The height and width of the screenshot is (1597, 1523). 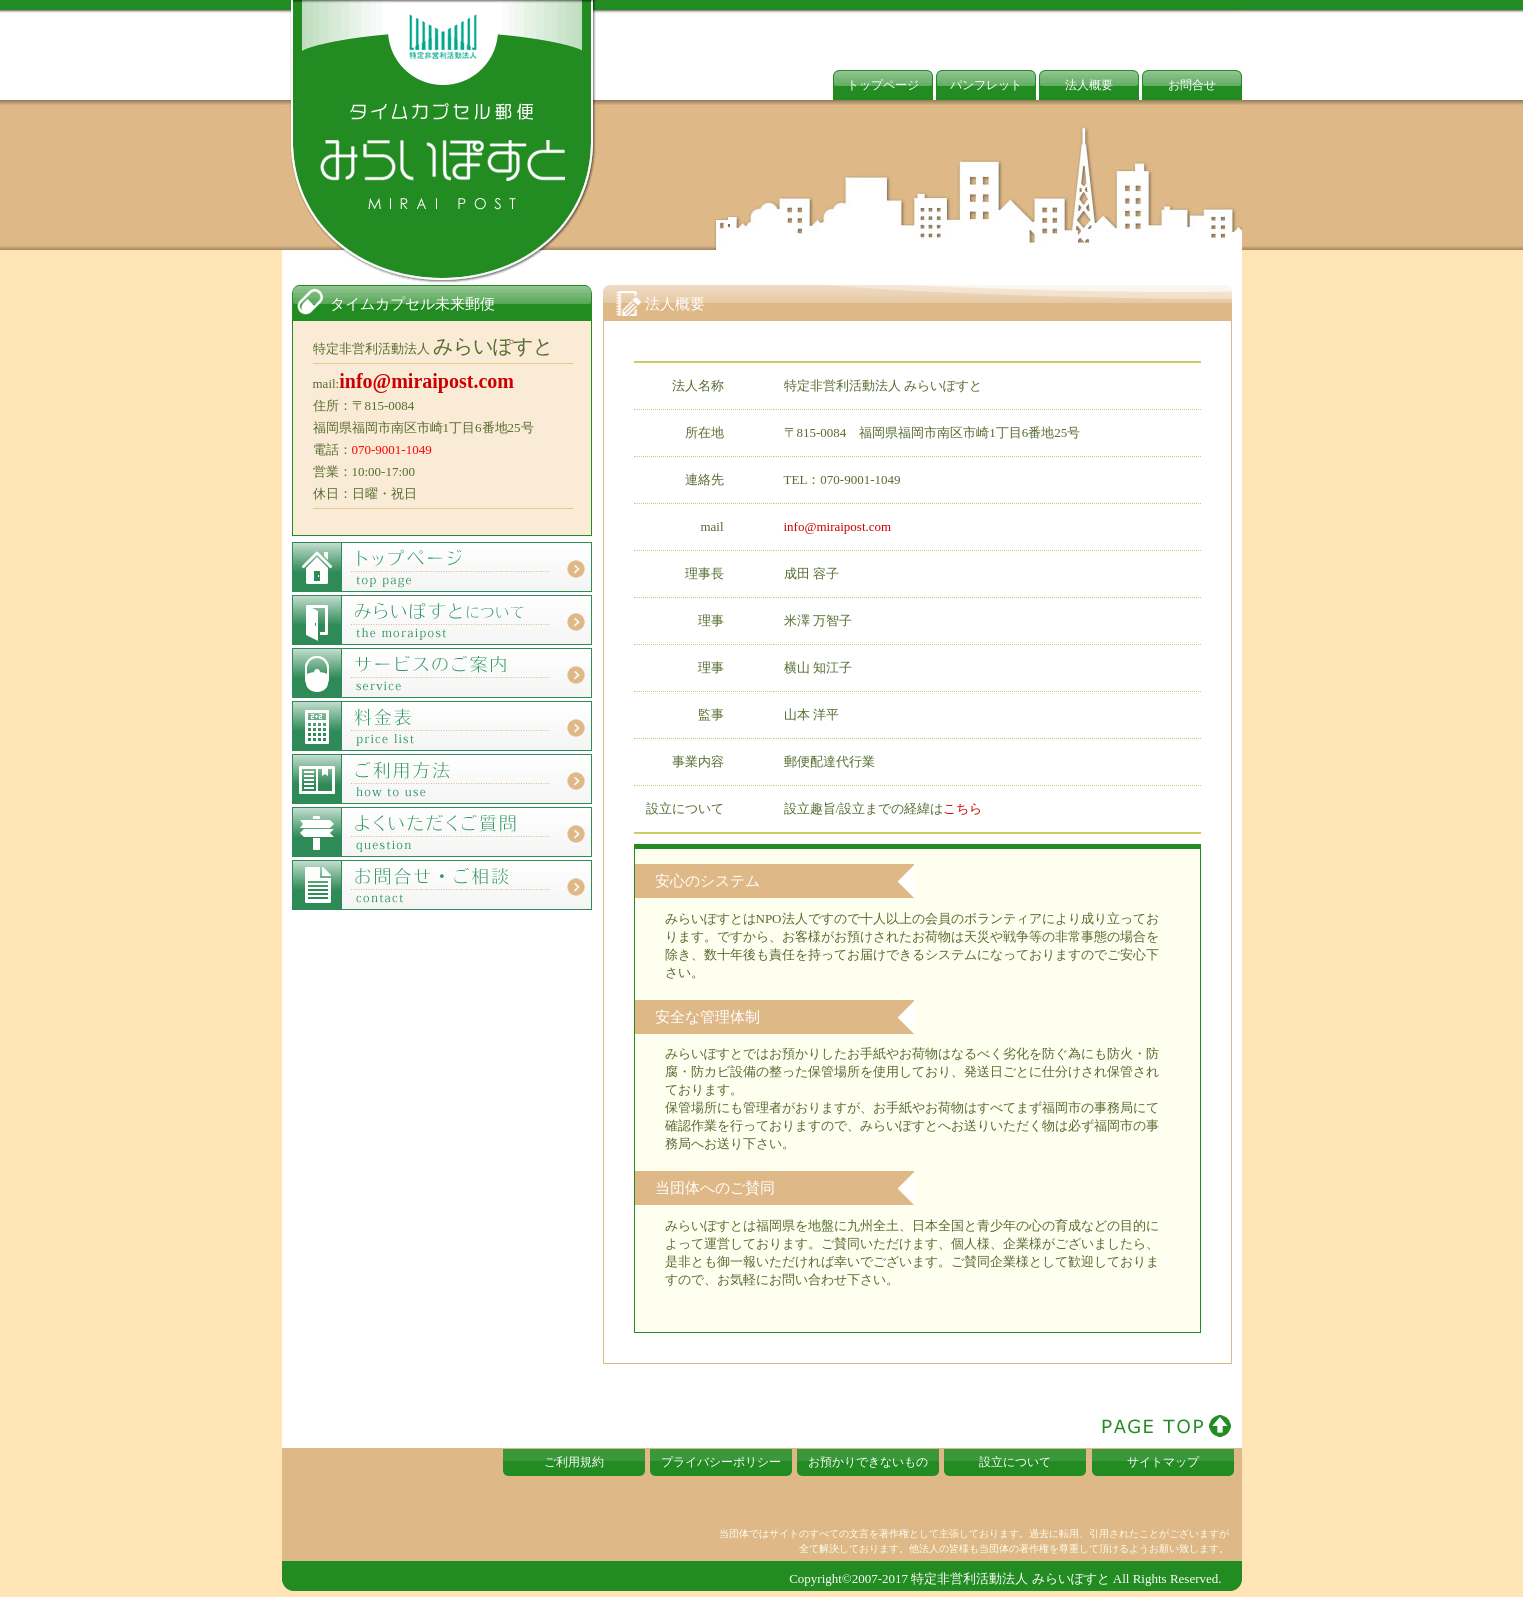 What do you see at coordinates (1192, 85) in the screenshot?
I see `お問合せ` at bounding box center [1192, 85].